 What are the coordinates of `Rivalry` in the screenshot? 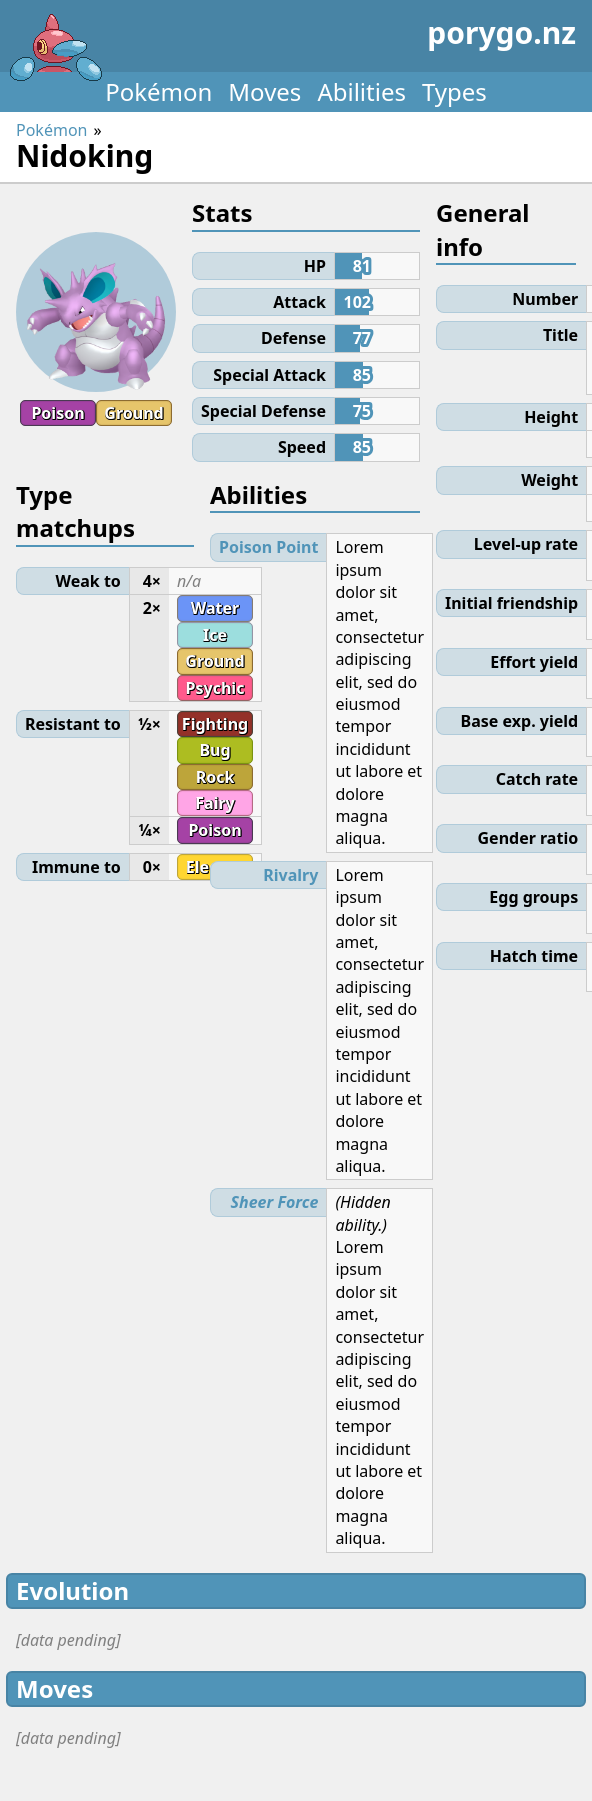 It's located at (290, 875).